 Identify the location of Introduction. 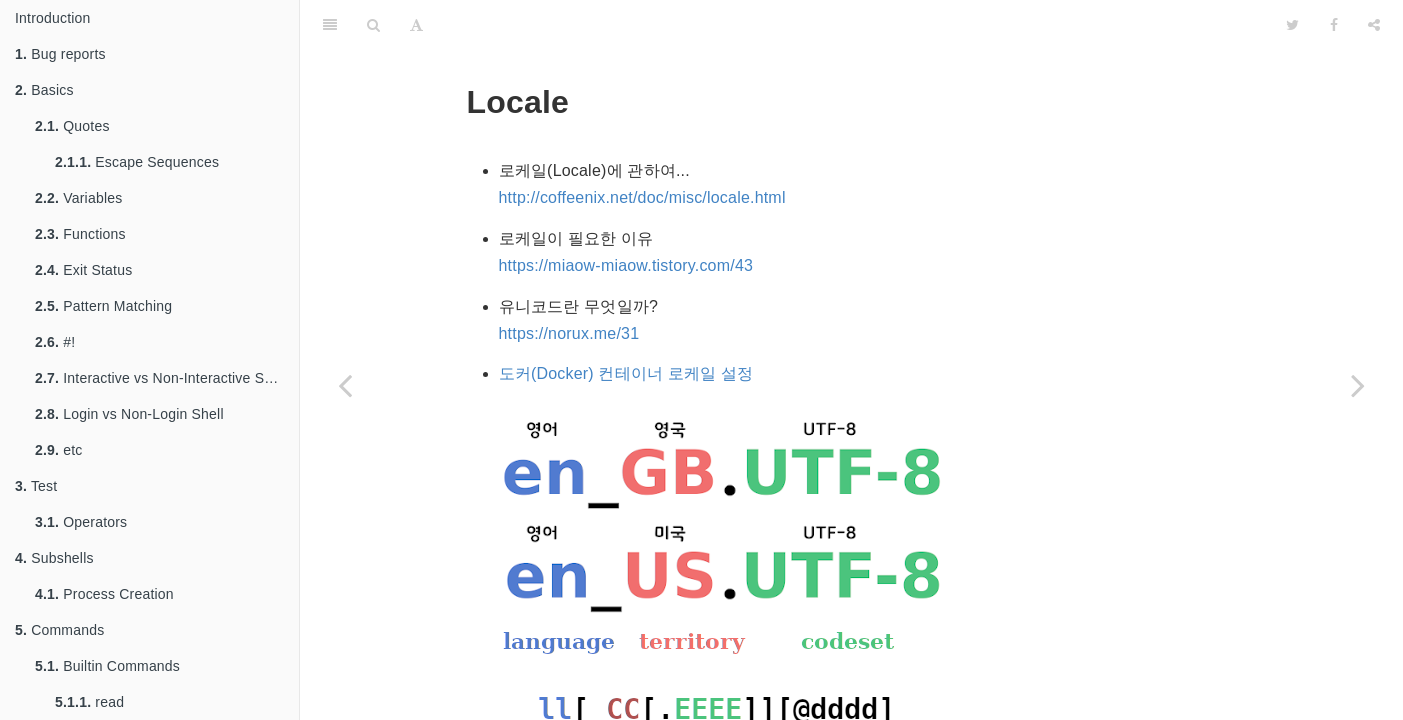
(53, 18).